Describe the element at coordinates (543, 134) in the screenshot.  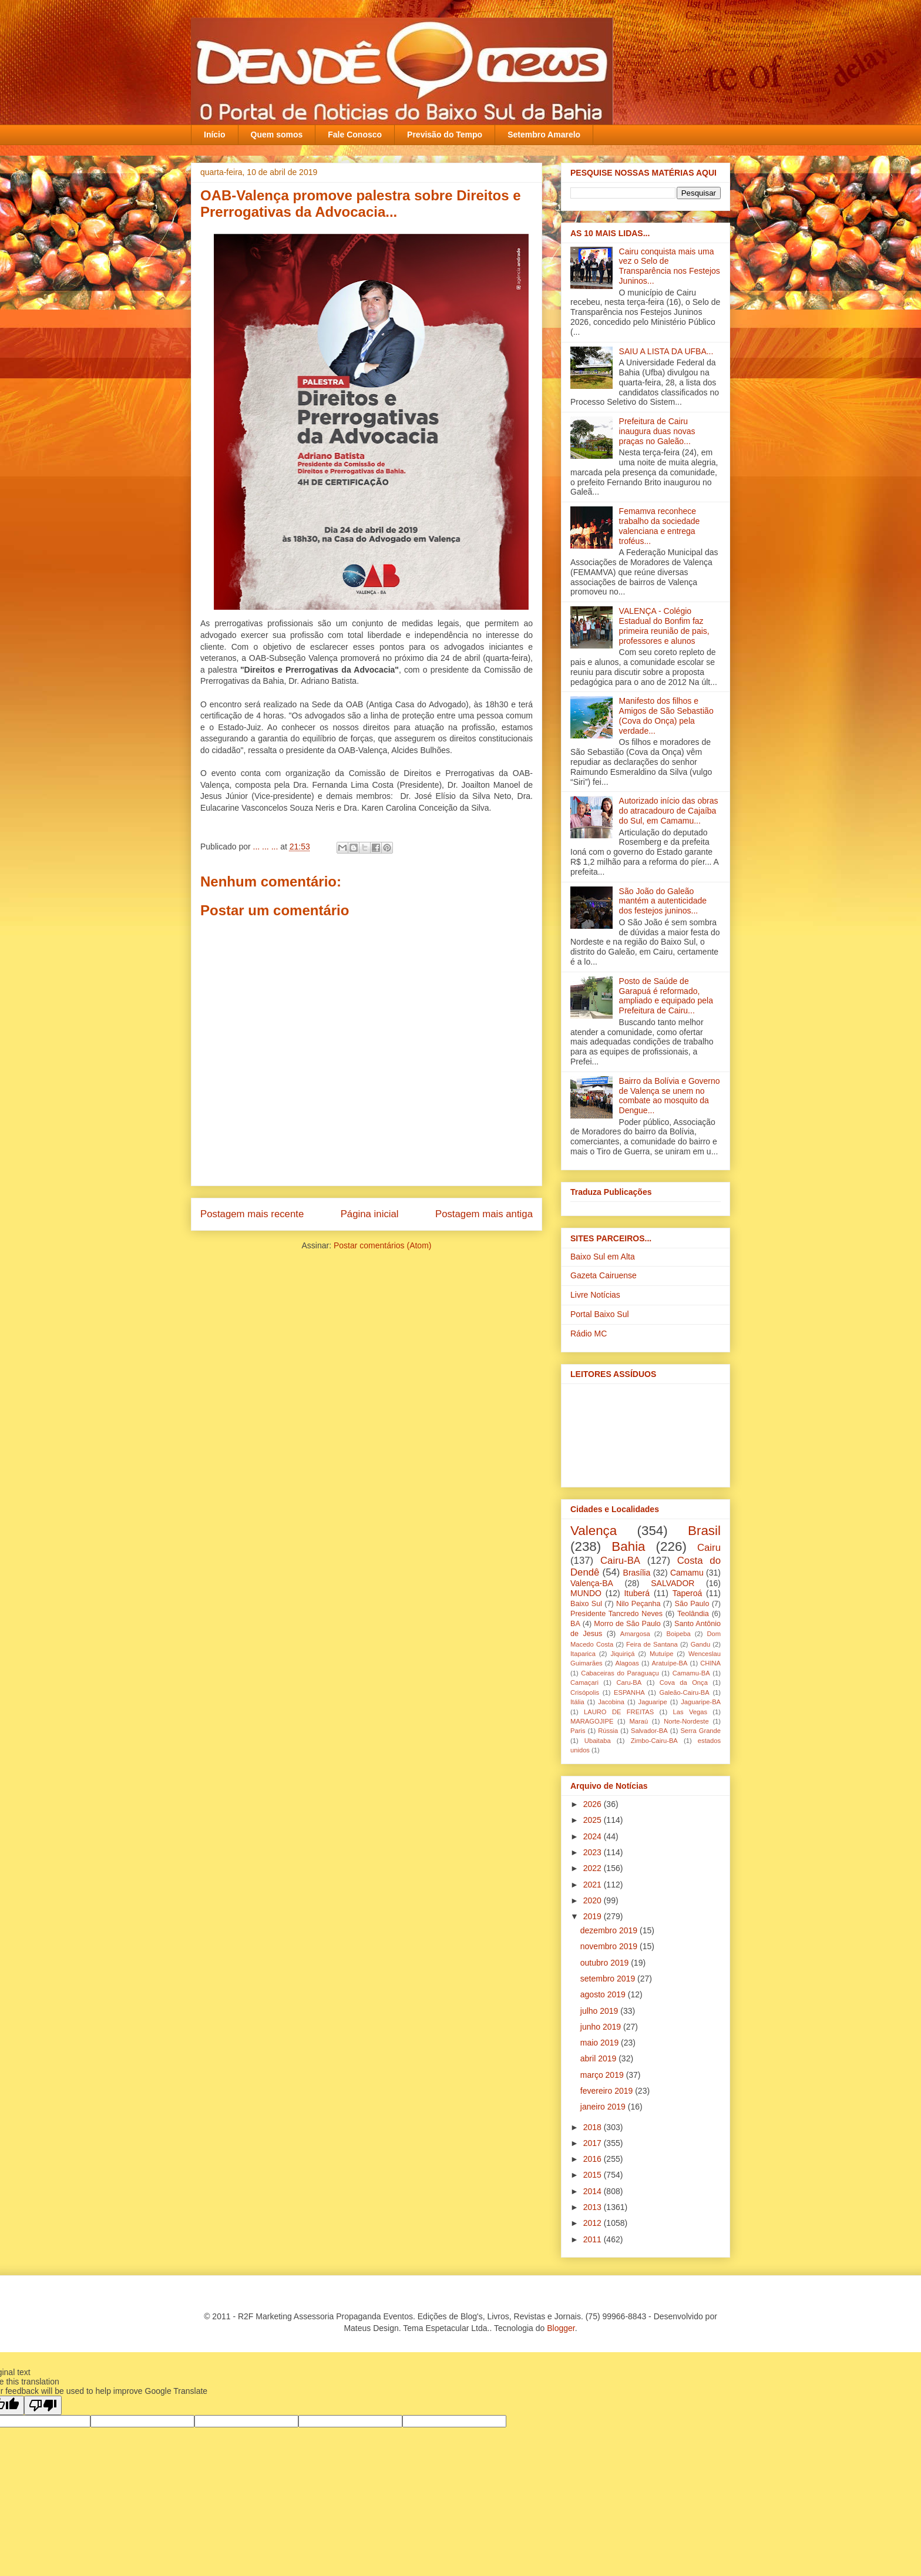
I see `Setembro Amarelo` at that location.